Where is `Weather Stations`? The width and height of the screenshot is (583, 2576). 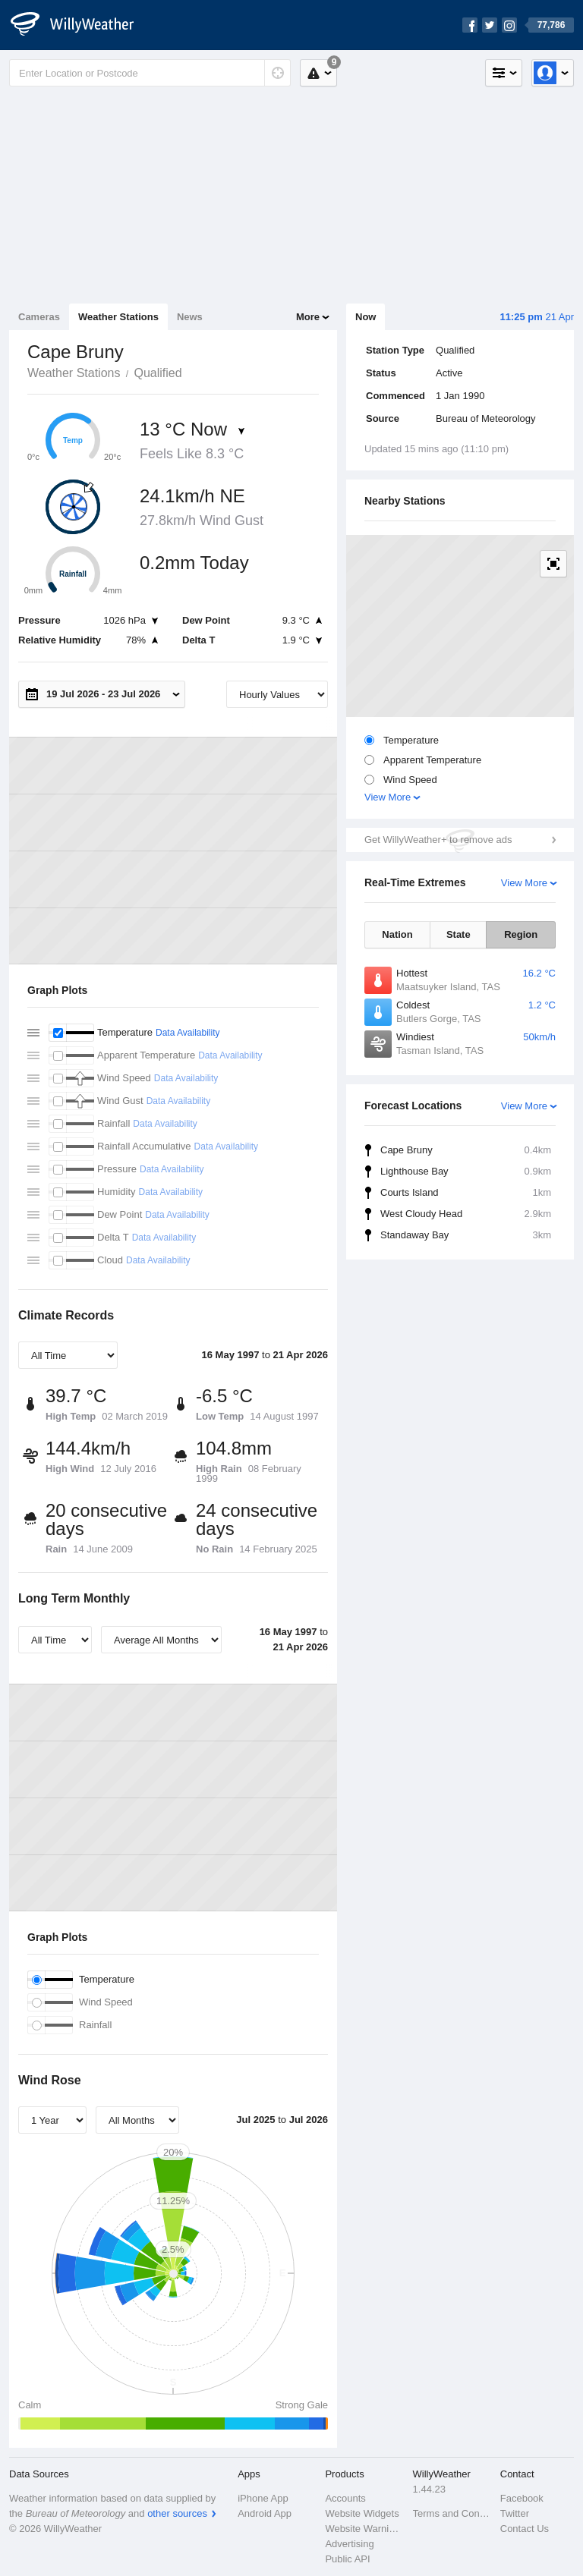 Weather Stations is located at coordinates (118, 316).